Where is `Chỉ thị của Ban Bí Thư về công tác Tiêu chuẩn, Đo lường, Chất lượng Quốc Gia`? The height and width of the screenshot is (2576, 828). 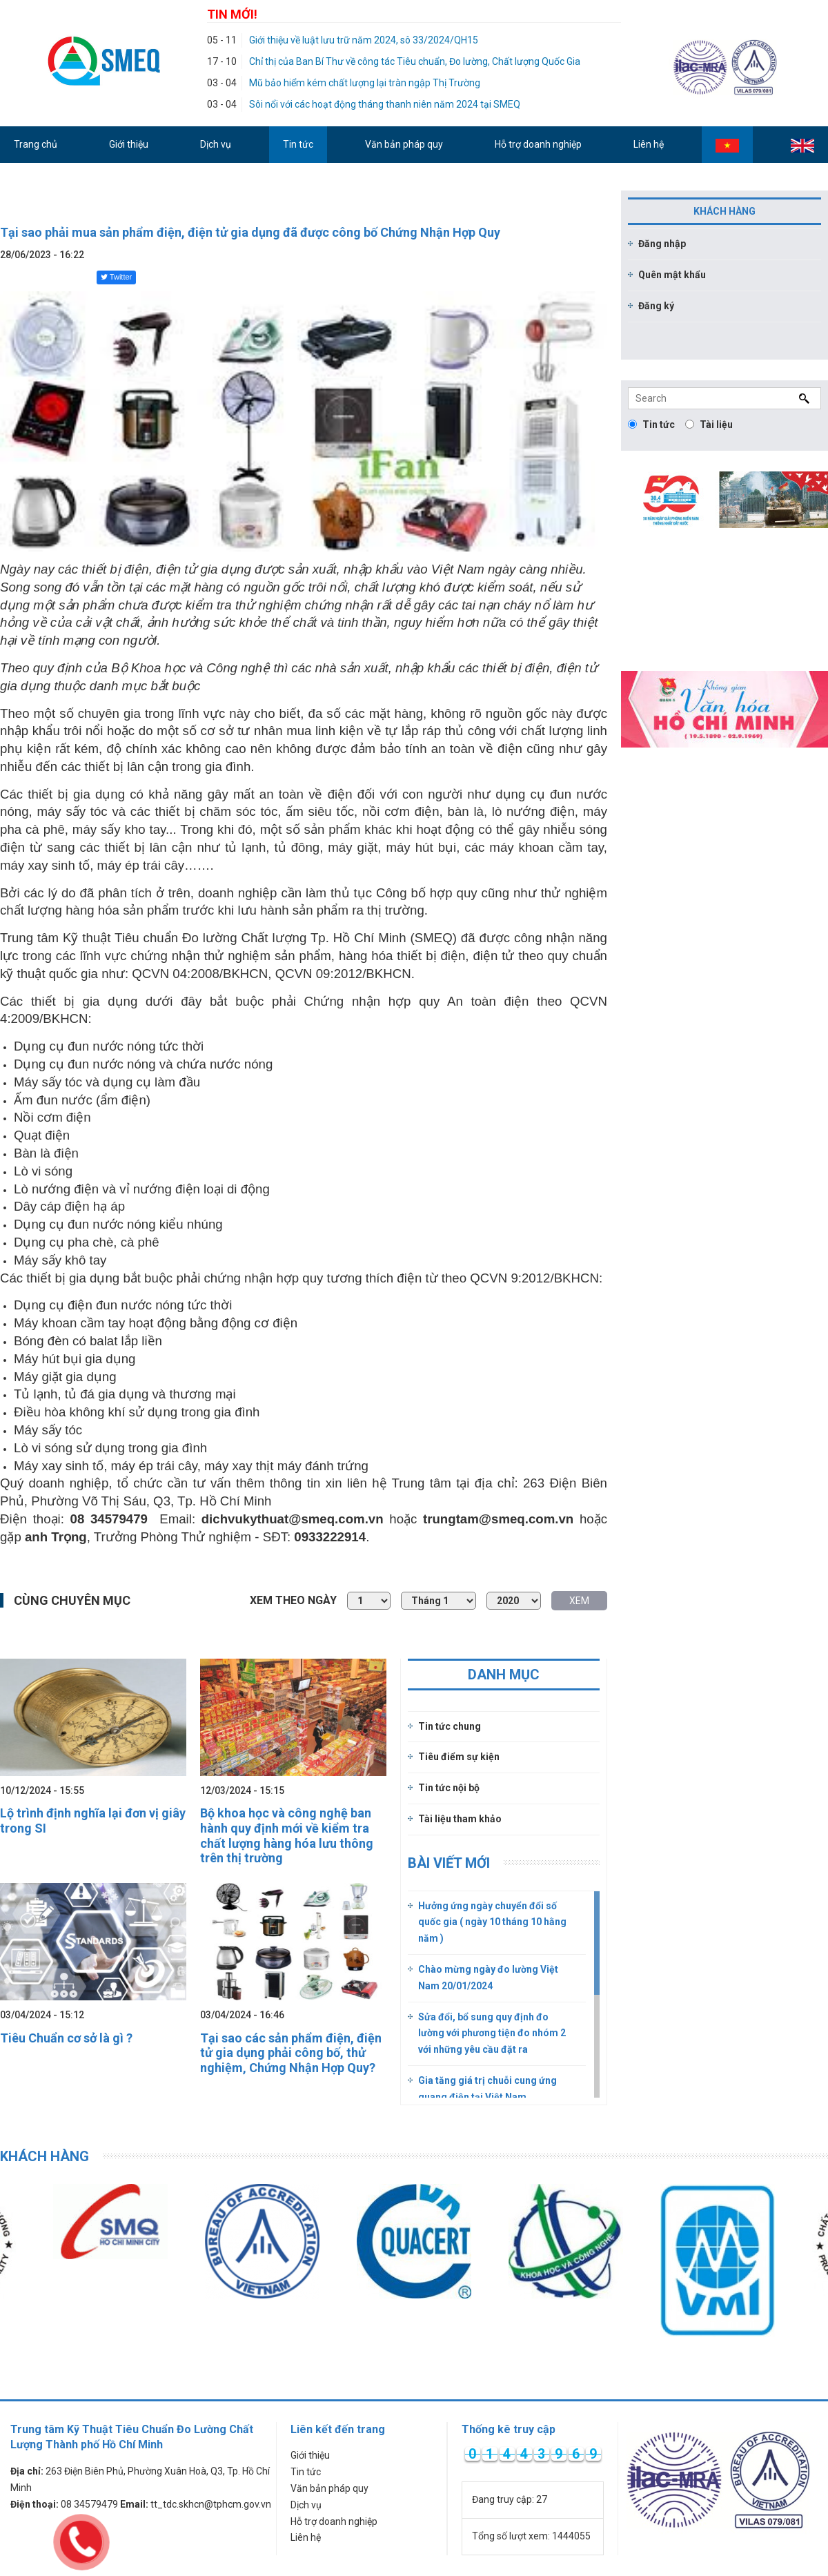 Chỉ thị của Ban Bí Thư về công tác Tiêu chuẩn, Đo lường, Chất lượng Quốc Gia is located at coordinates (414, 61).